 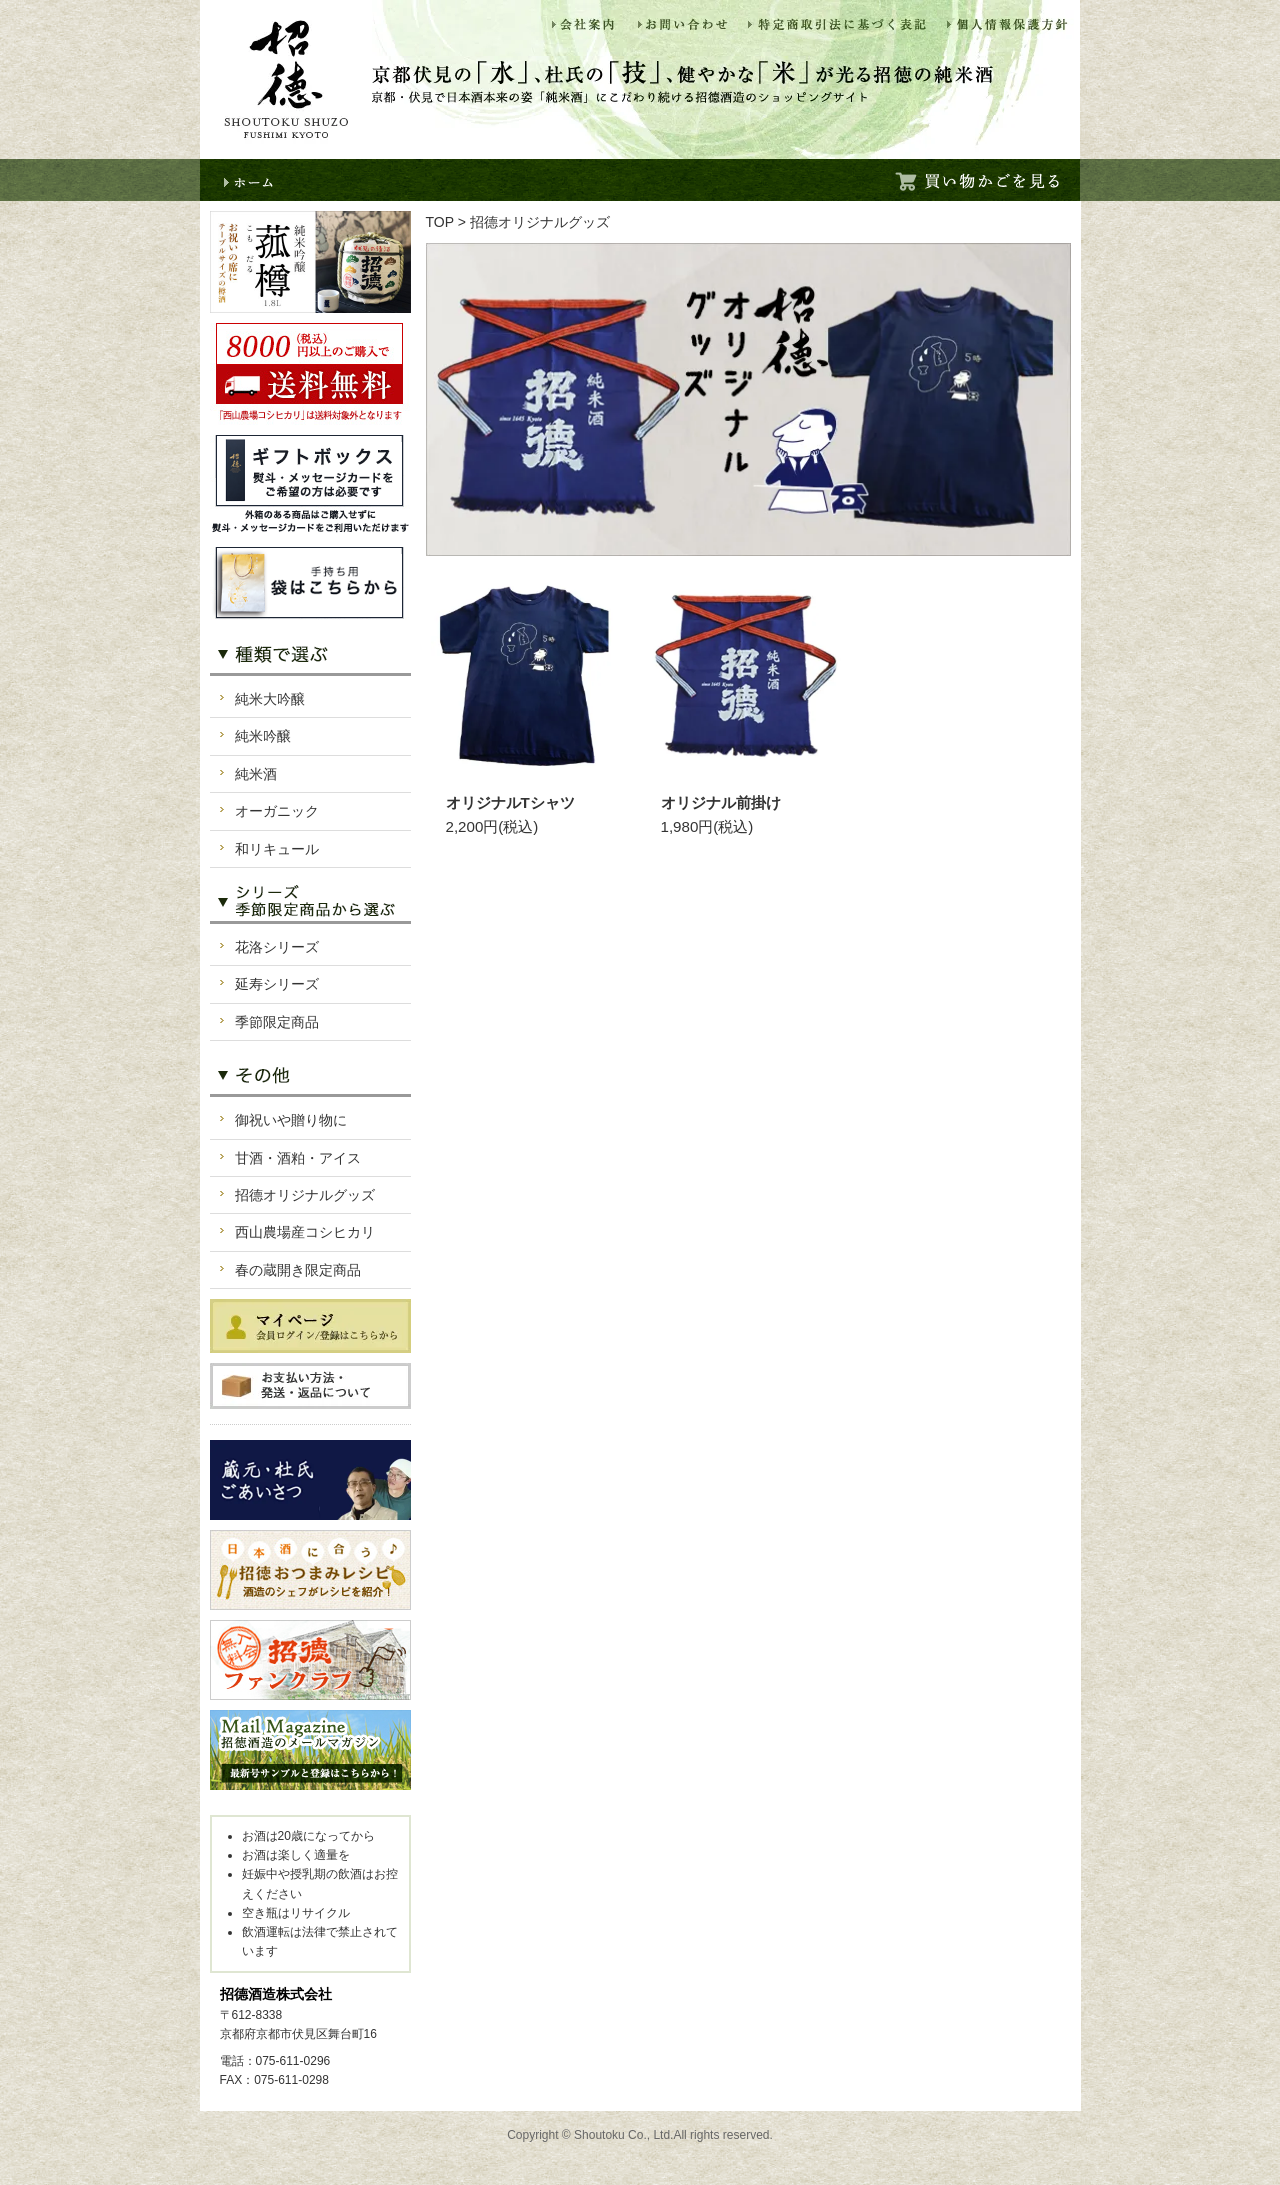 What do you see at coordinates (277, 849) in the screenshot?
I see `和リキュール` at bounding box center [277, 849].